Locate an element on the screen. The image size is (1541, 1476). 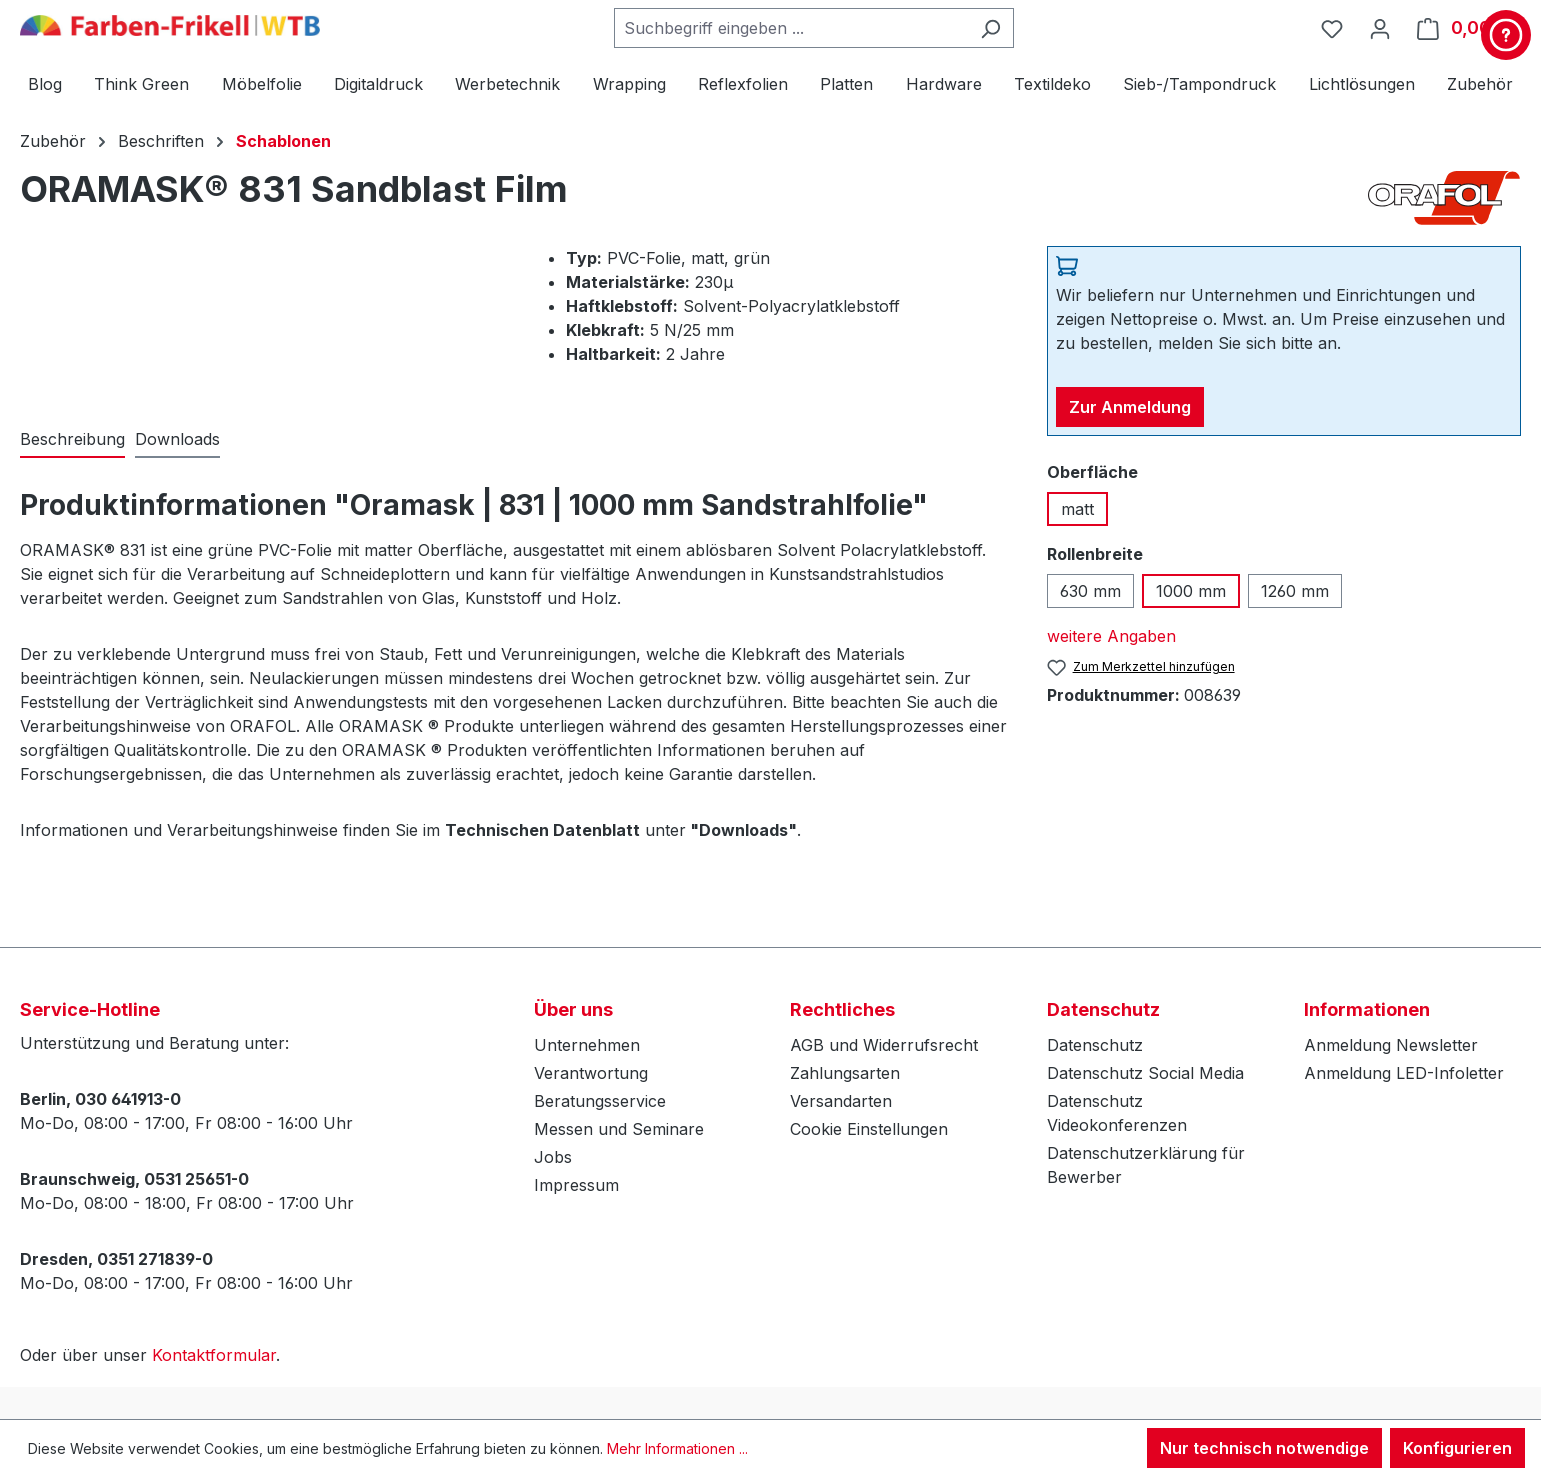
Messen und Seminare is located at coordinates (619, 1129).